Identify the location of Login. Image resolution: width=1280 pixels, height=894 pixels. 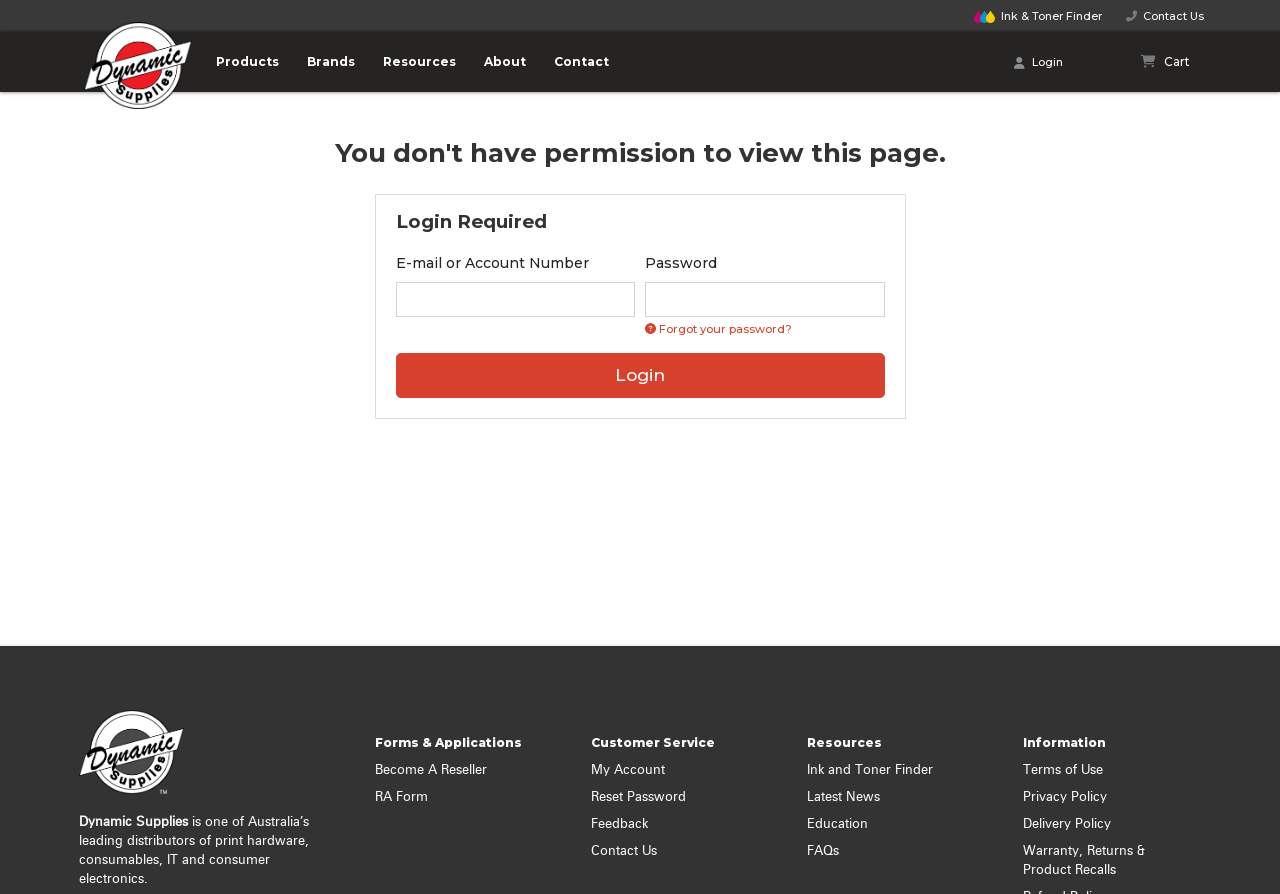
(1038, 63).